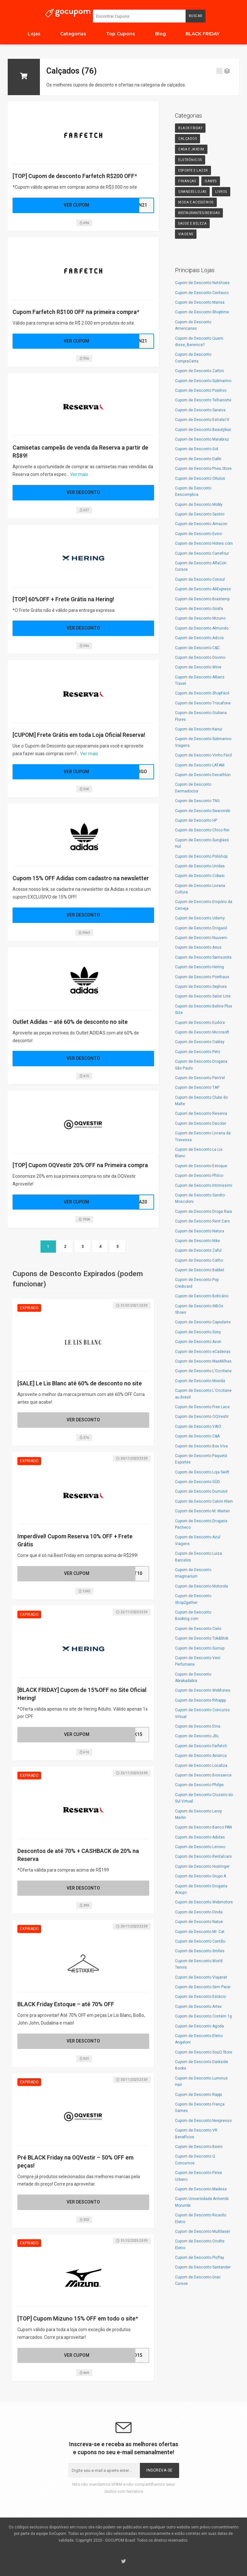  I want to click on Cupom de Desconto Smiles, so click(199, 1951).